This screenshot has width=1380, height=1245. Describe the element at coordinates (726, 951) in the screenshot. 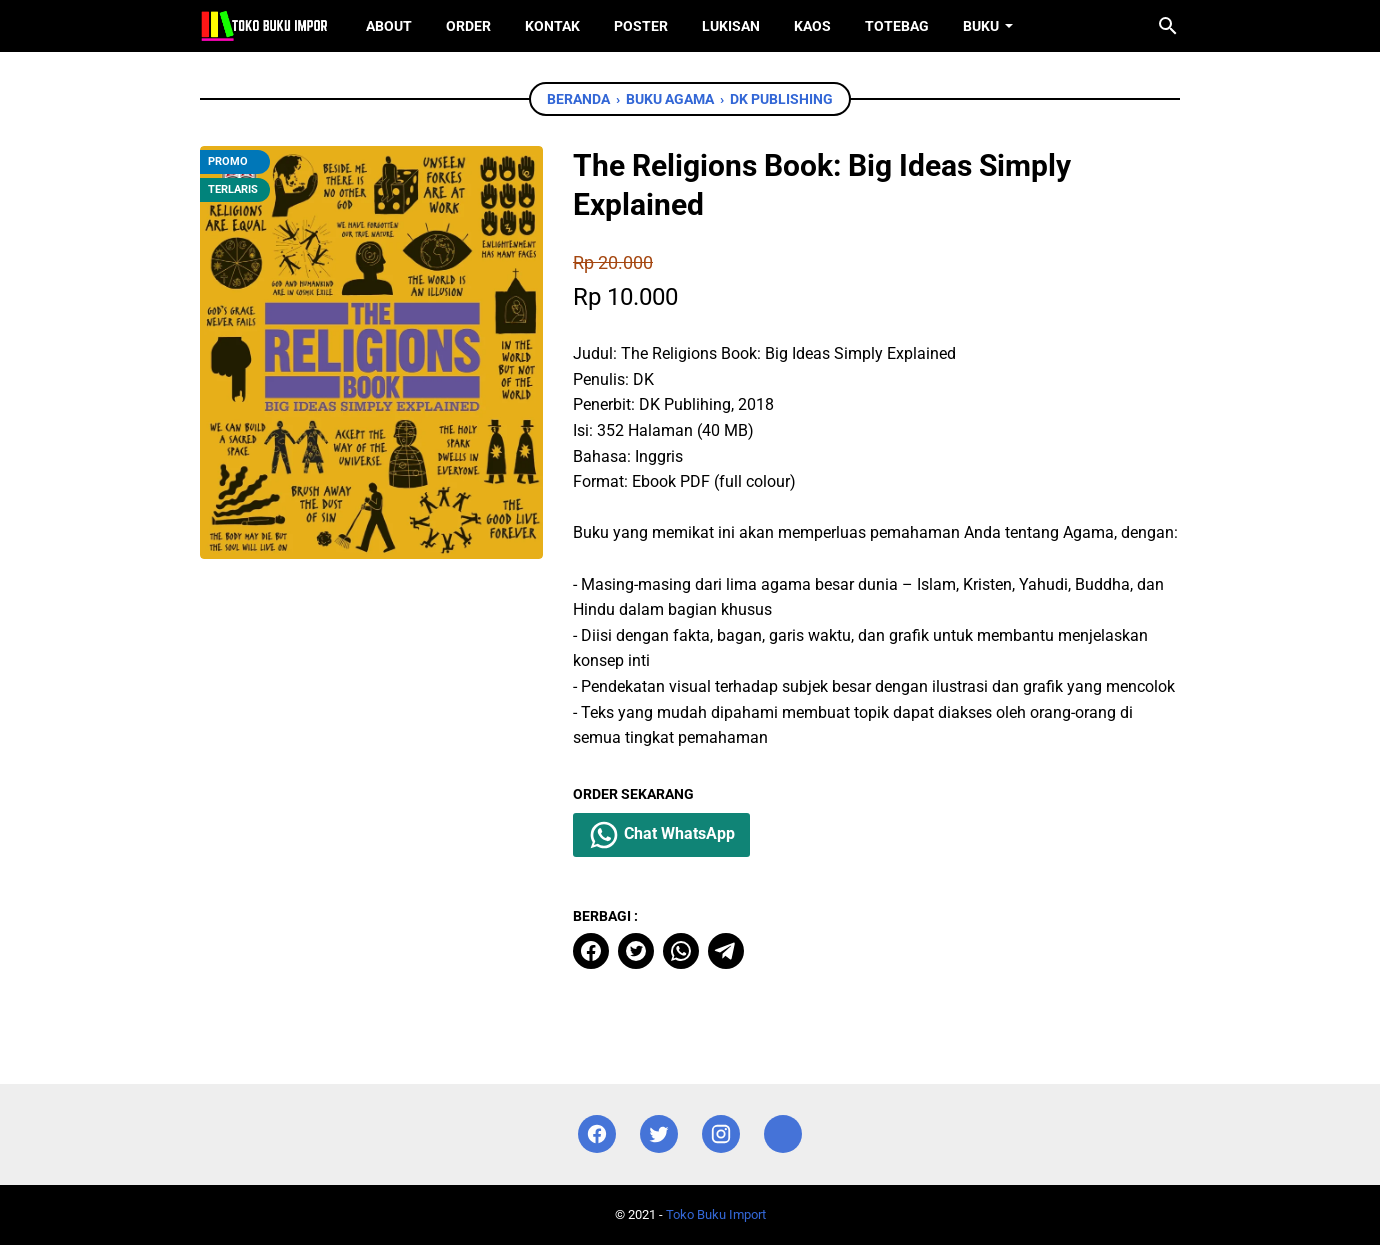

I see `[telegram]` at that location.